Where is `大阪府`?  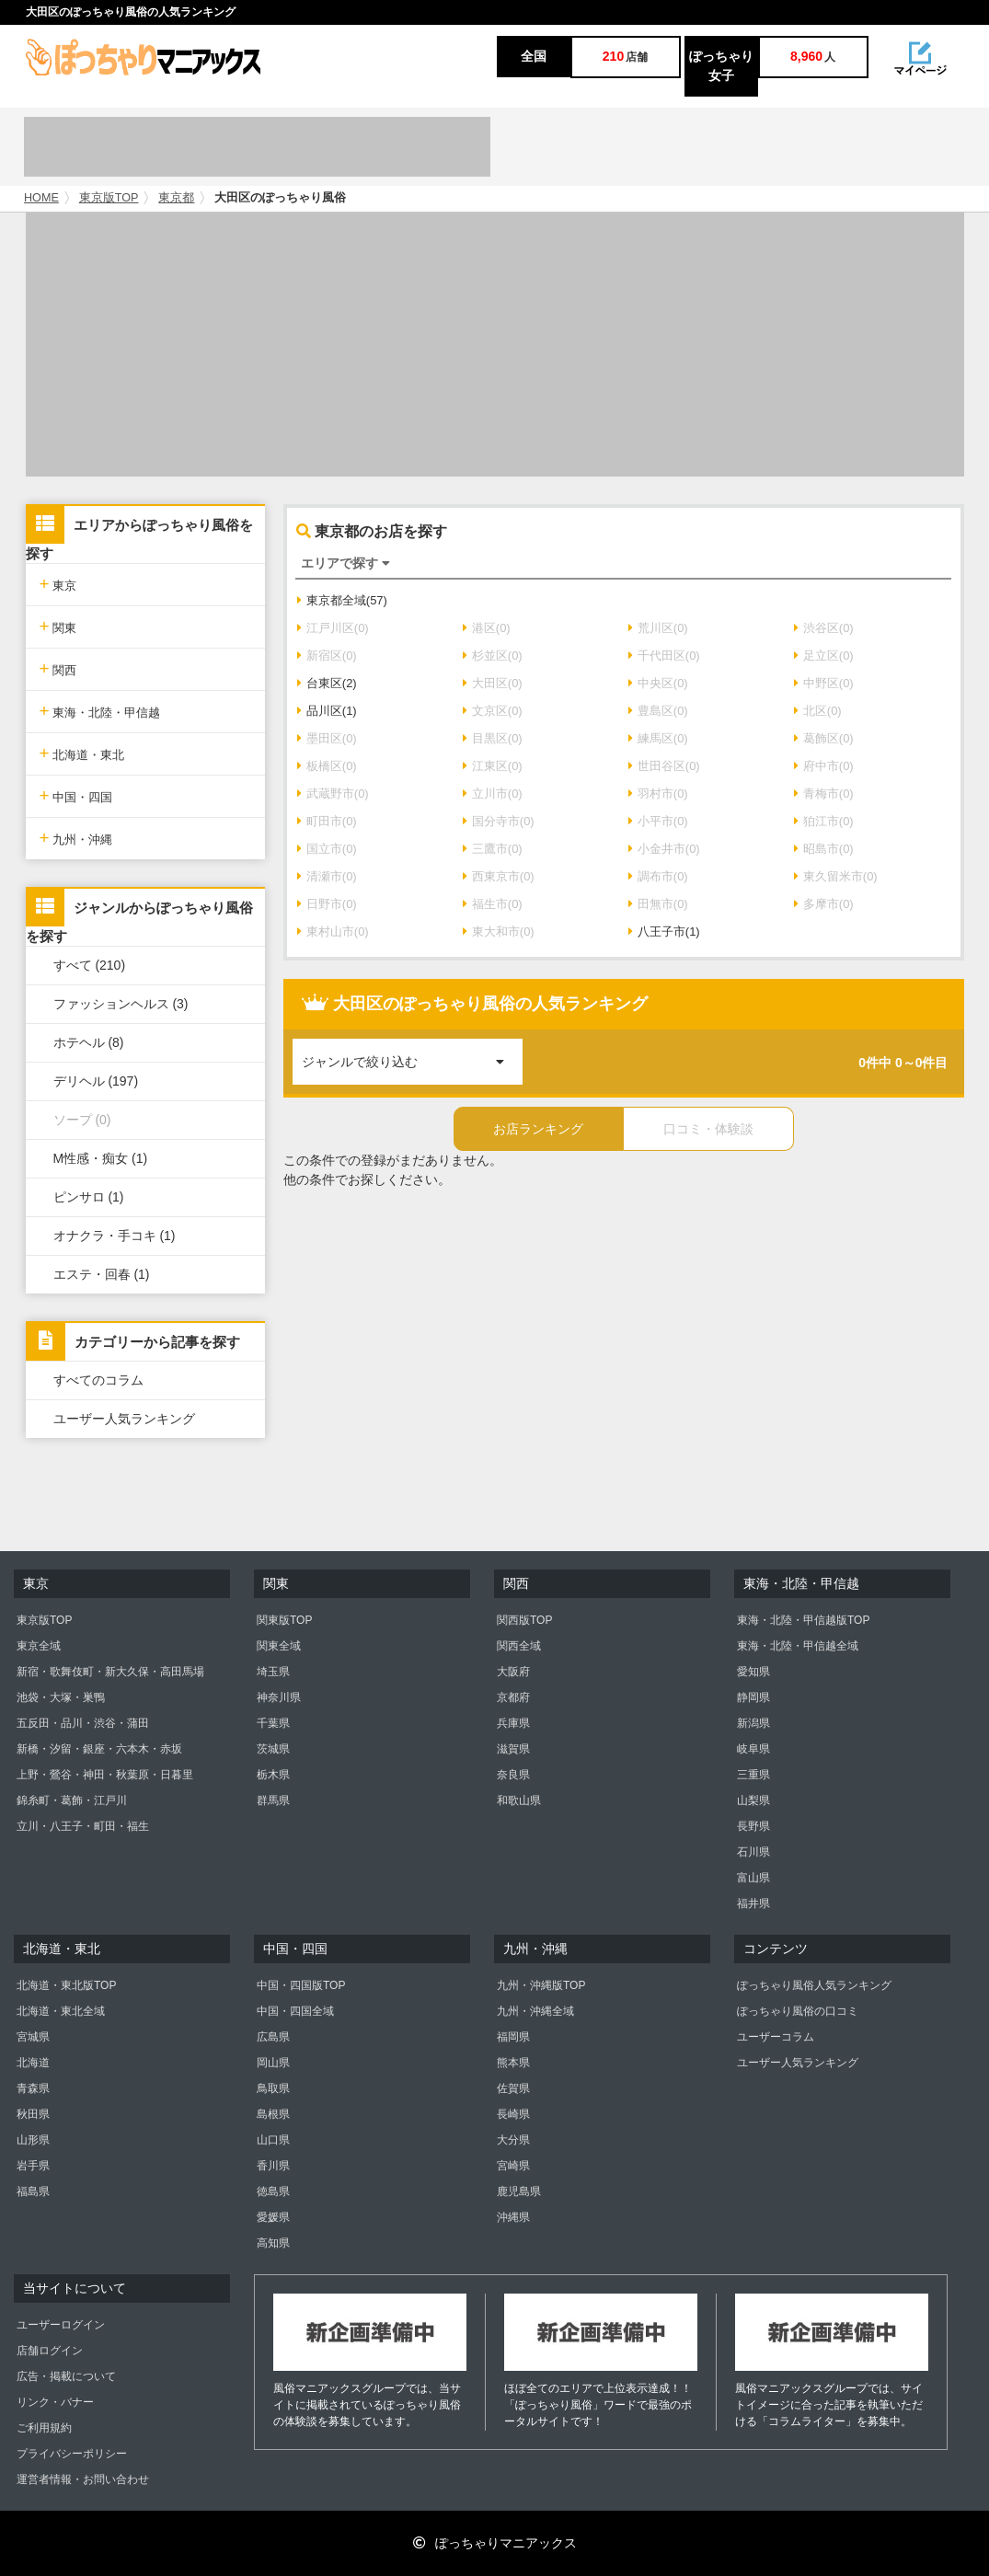 大阪府 is located at coordinates (513, 1671).